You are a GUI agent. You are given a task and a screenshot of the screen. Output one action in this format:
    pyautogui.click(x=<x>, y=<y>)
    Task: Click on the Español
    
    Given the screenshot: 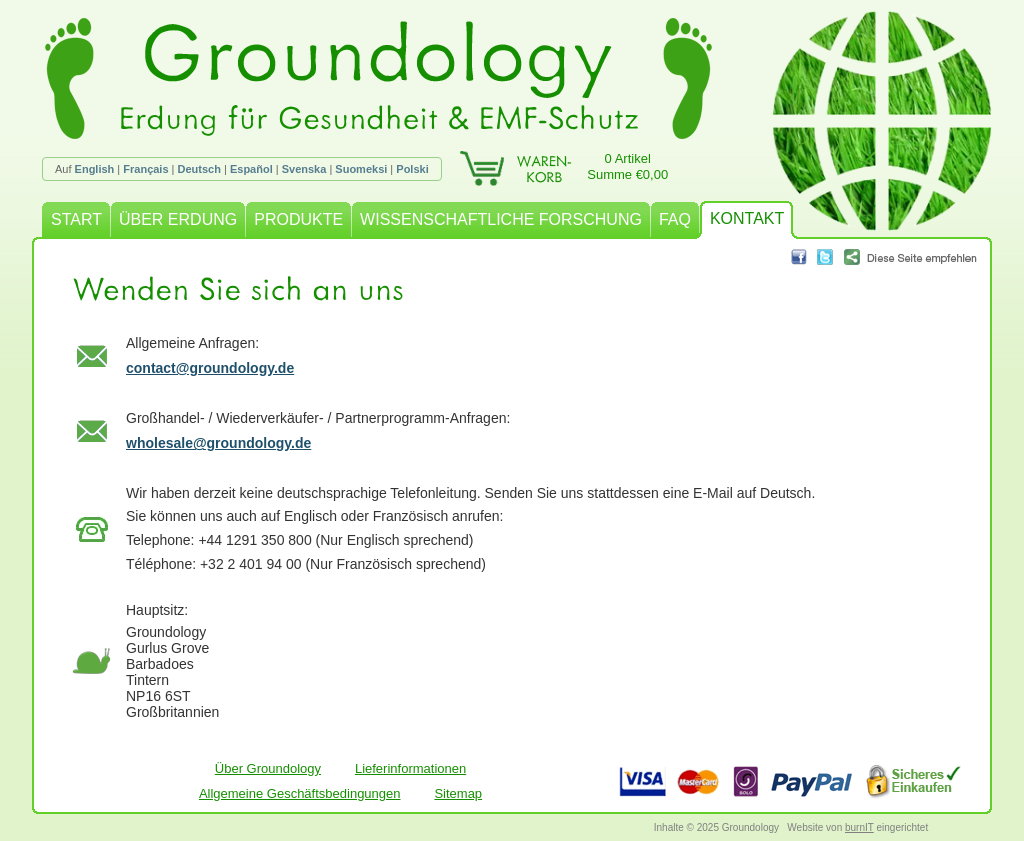 What is the action you would take?
    pyautogui.click(x=251, y=169)
    